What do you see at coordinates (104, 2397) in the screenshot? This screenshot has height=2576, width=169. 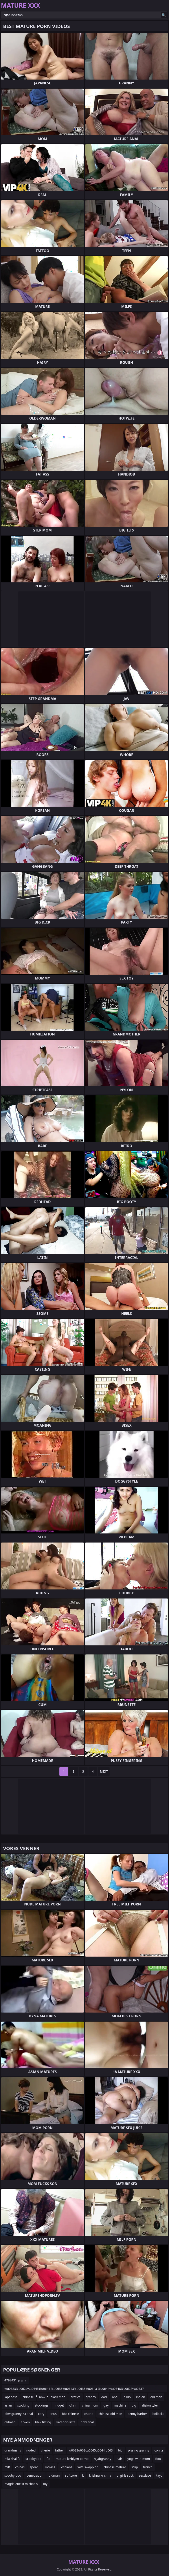 I see `dad` at bounding box center [104, 2397].